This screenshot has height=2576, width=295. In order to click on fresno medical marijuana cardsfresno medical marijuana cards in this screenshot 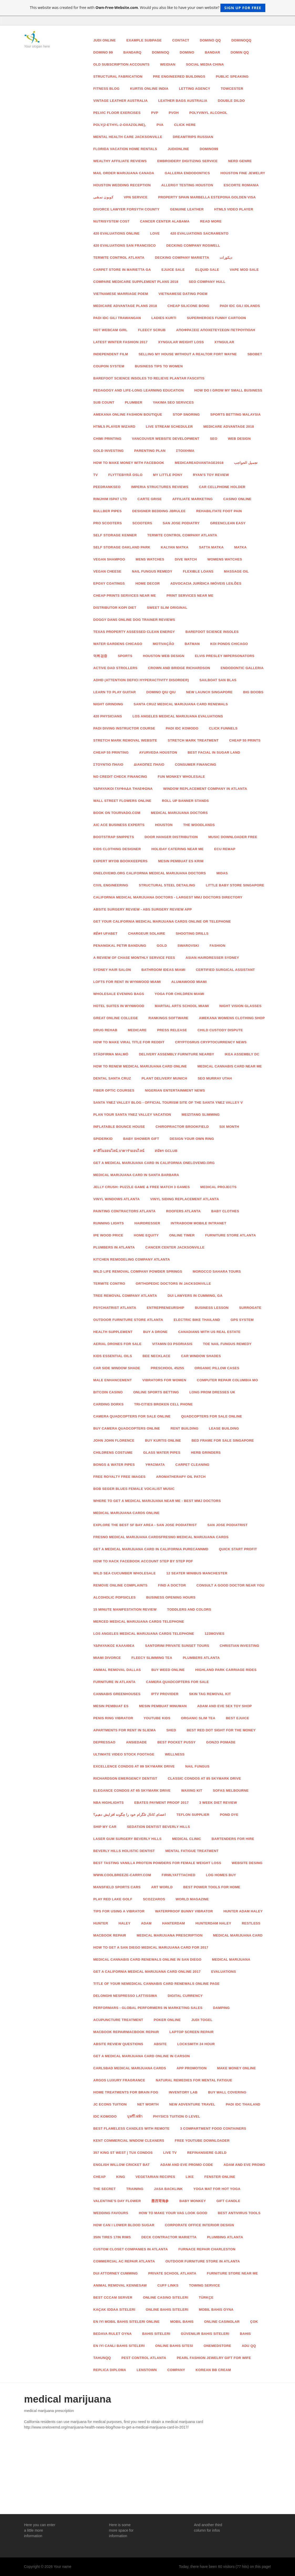, I will do `click(161, 1537)`.